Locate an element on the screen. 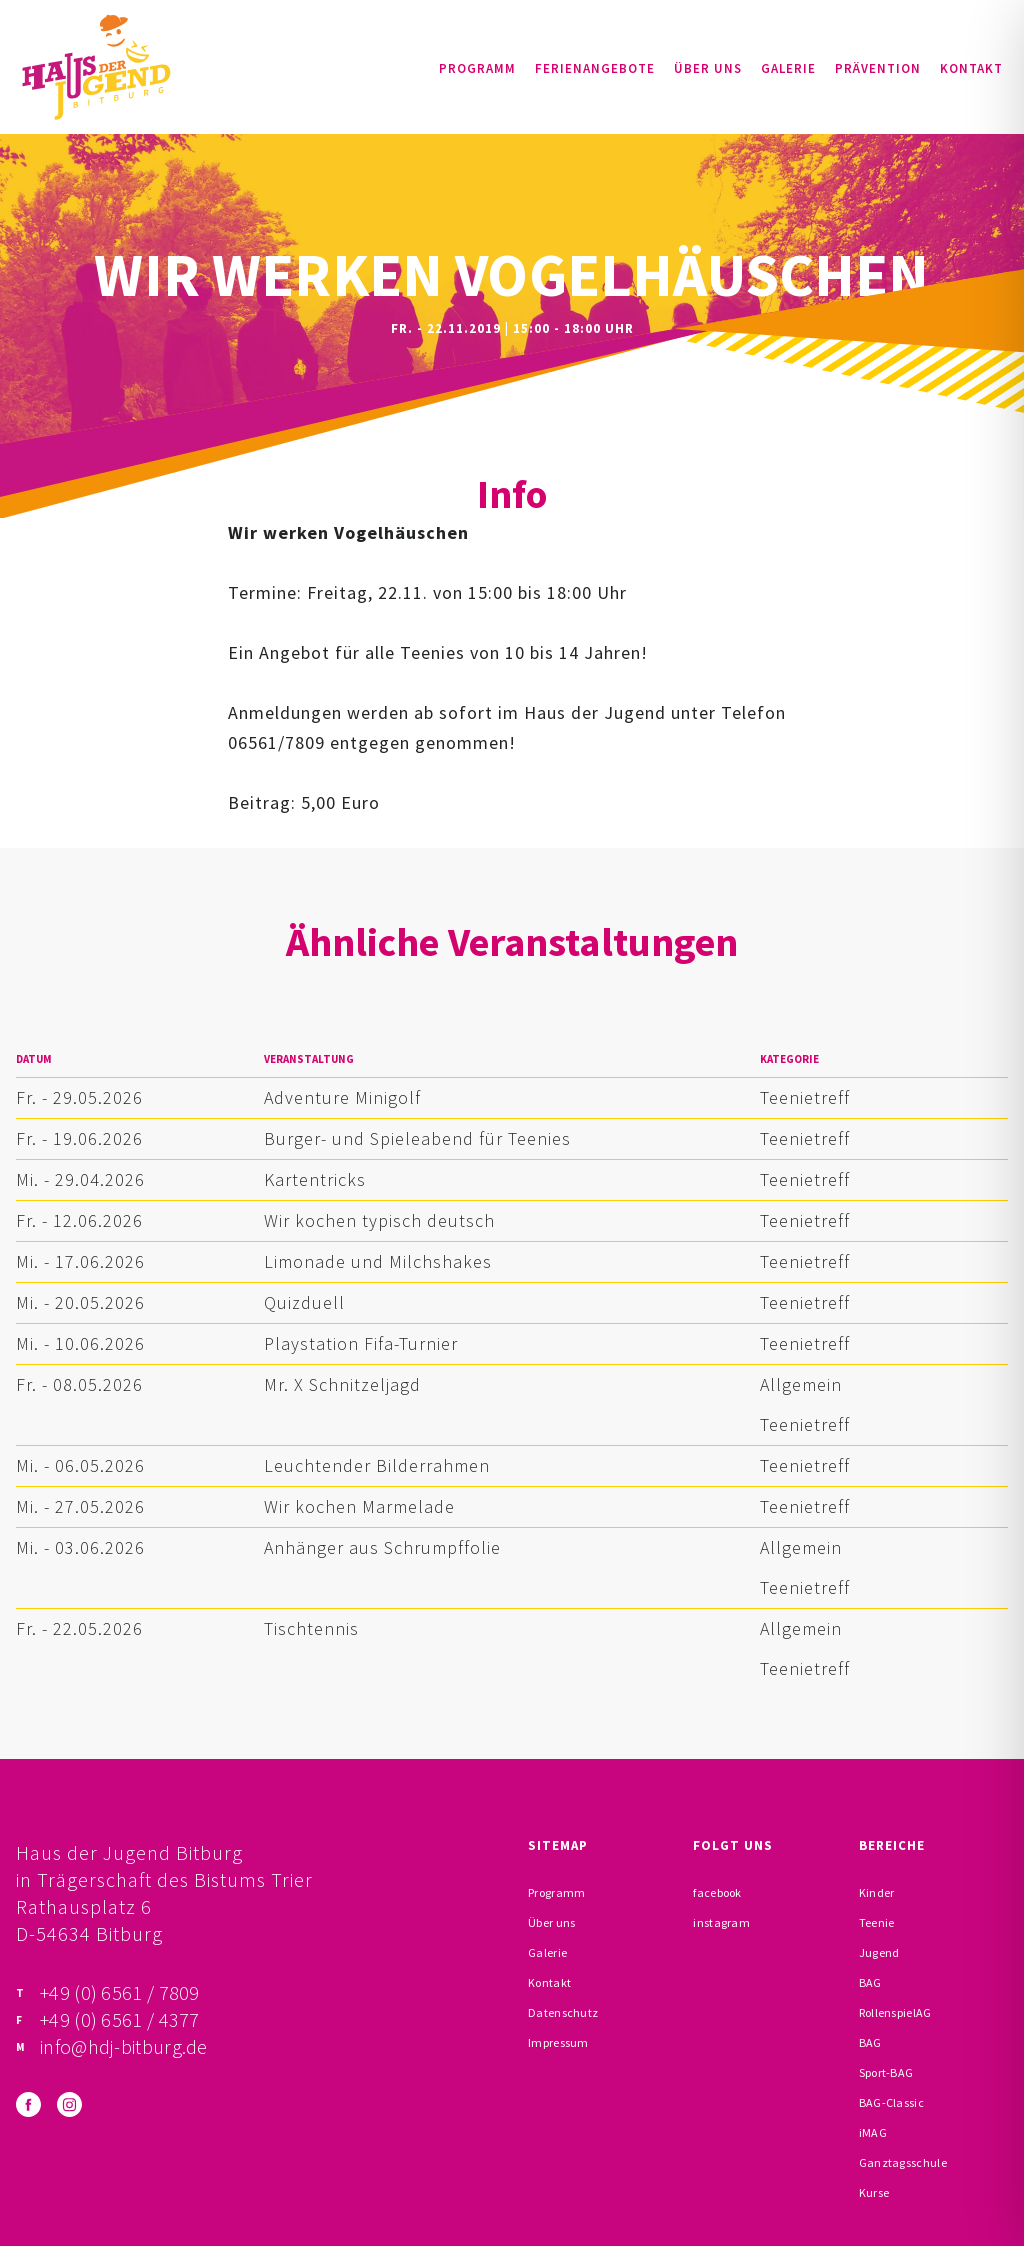 The width and height of the screenshot is (1024, 2246). Über uns is located at coordinates (708, 68).